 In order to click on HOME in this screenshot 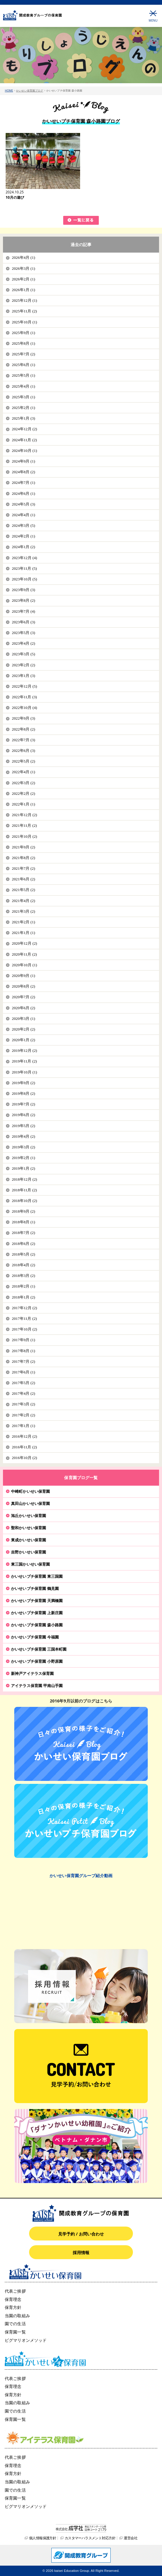, I will do `click(9, 90)`.